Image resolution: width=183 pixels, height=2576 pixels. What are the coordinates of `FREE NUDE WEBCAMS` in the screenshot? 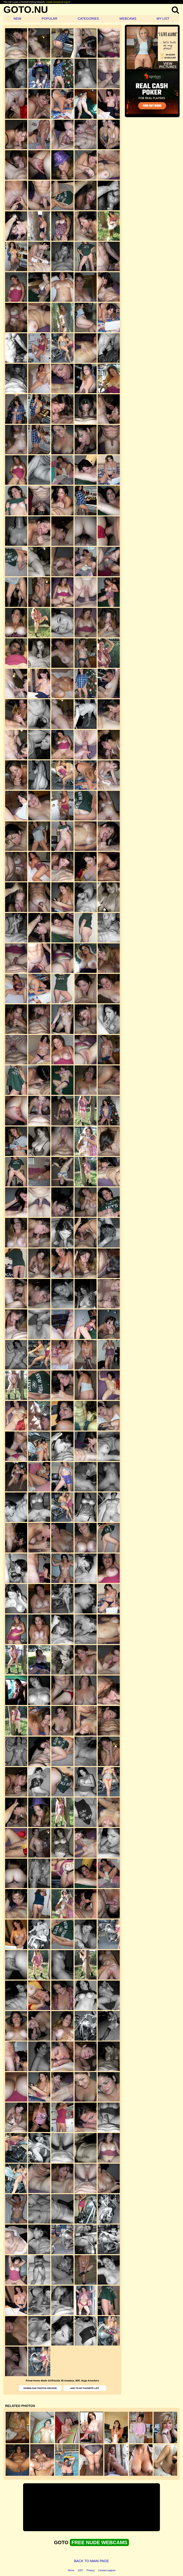 It's located at (99, 2542).